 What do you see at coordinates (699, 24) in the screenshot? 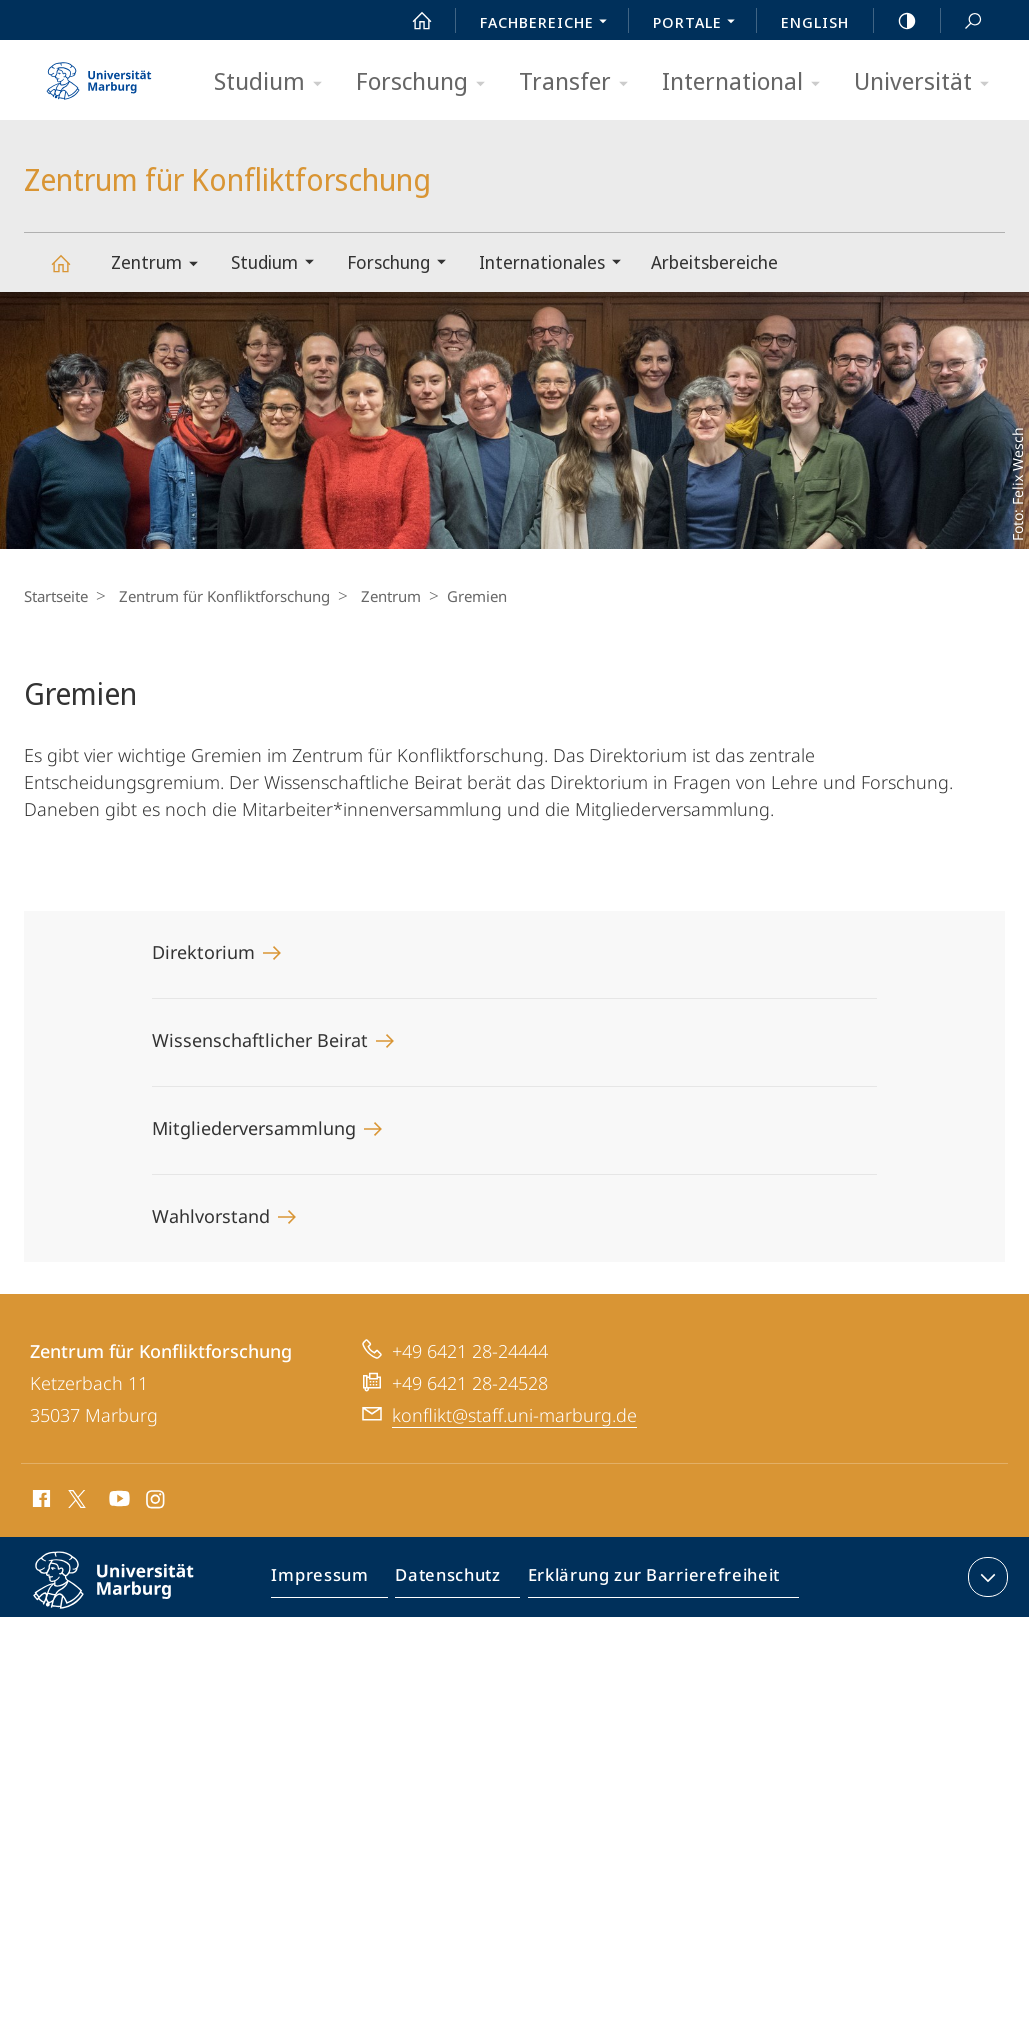
I see `Portale [menuitem]` at bounding box center [699, 24].